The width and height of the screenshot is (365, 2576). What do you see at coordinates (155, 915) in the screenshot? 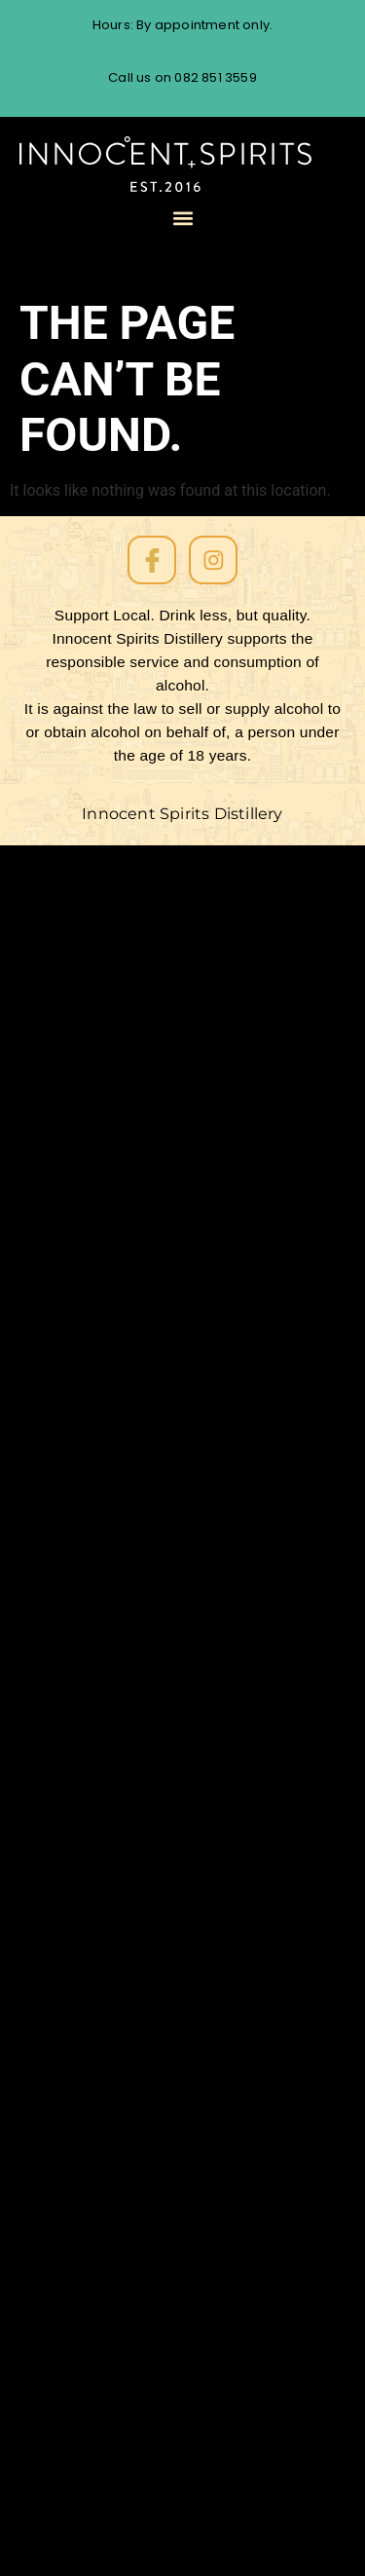
I see `The Cape Town Rum Route` at bounding box center [155, 915].